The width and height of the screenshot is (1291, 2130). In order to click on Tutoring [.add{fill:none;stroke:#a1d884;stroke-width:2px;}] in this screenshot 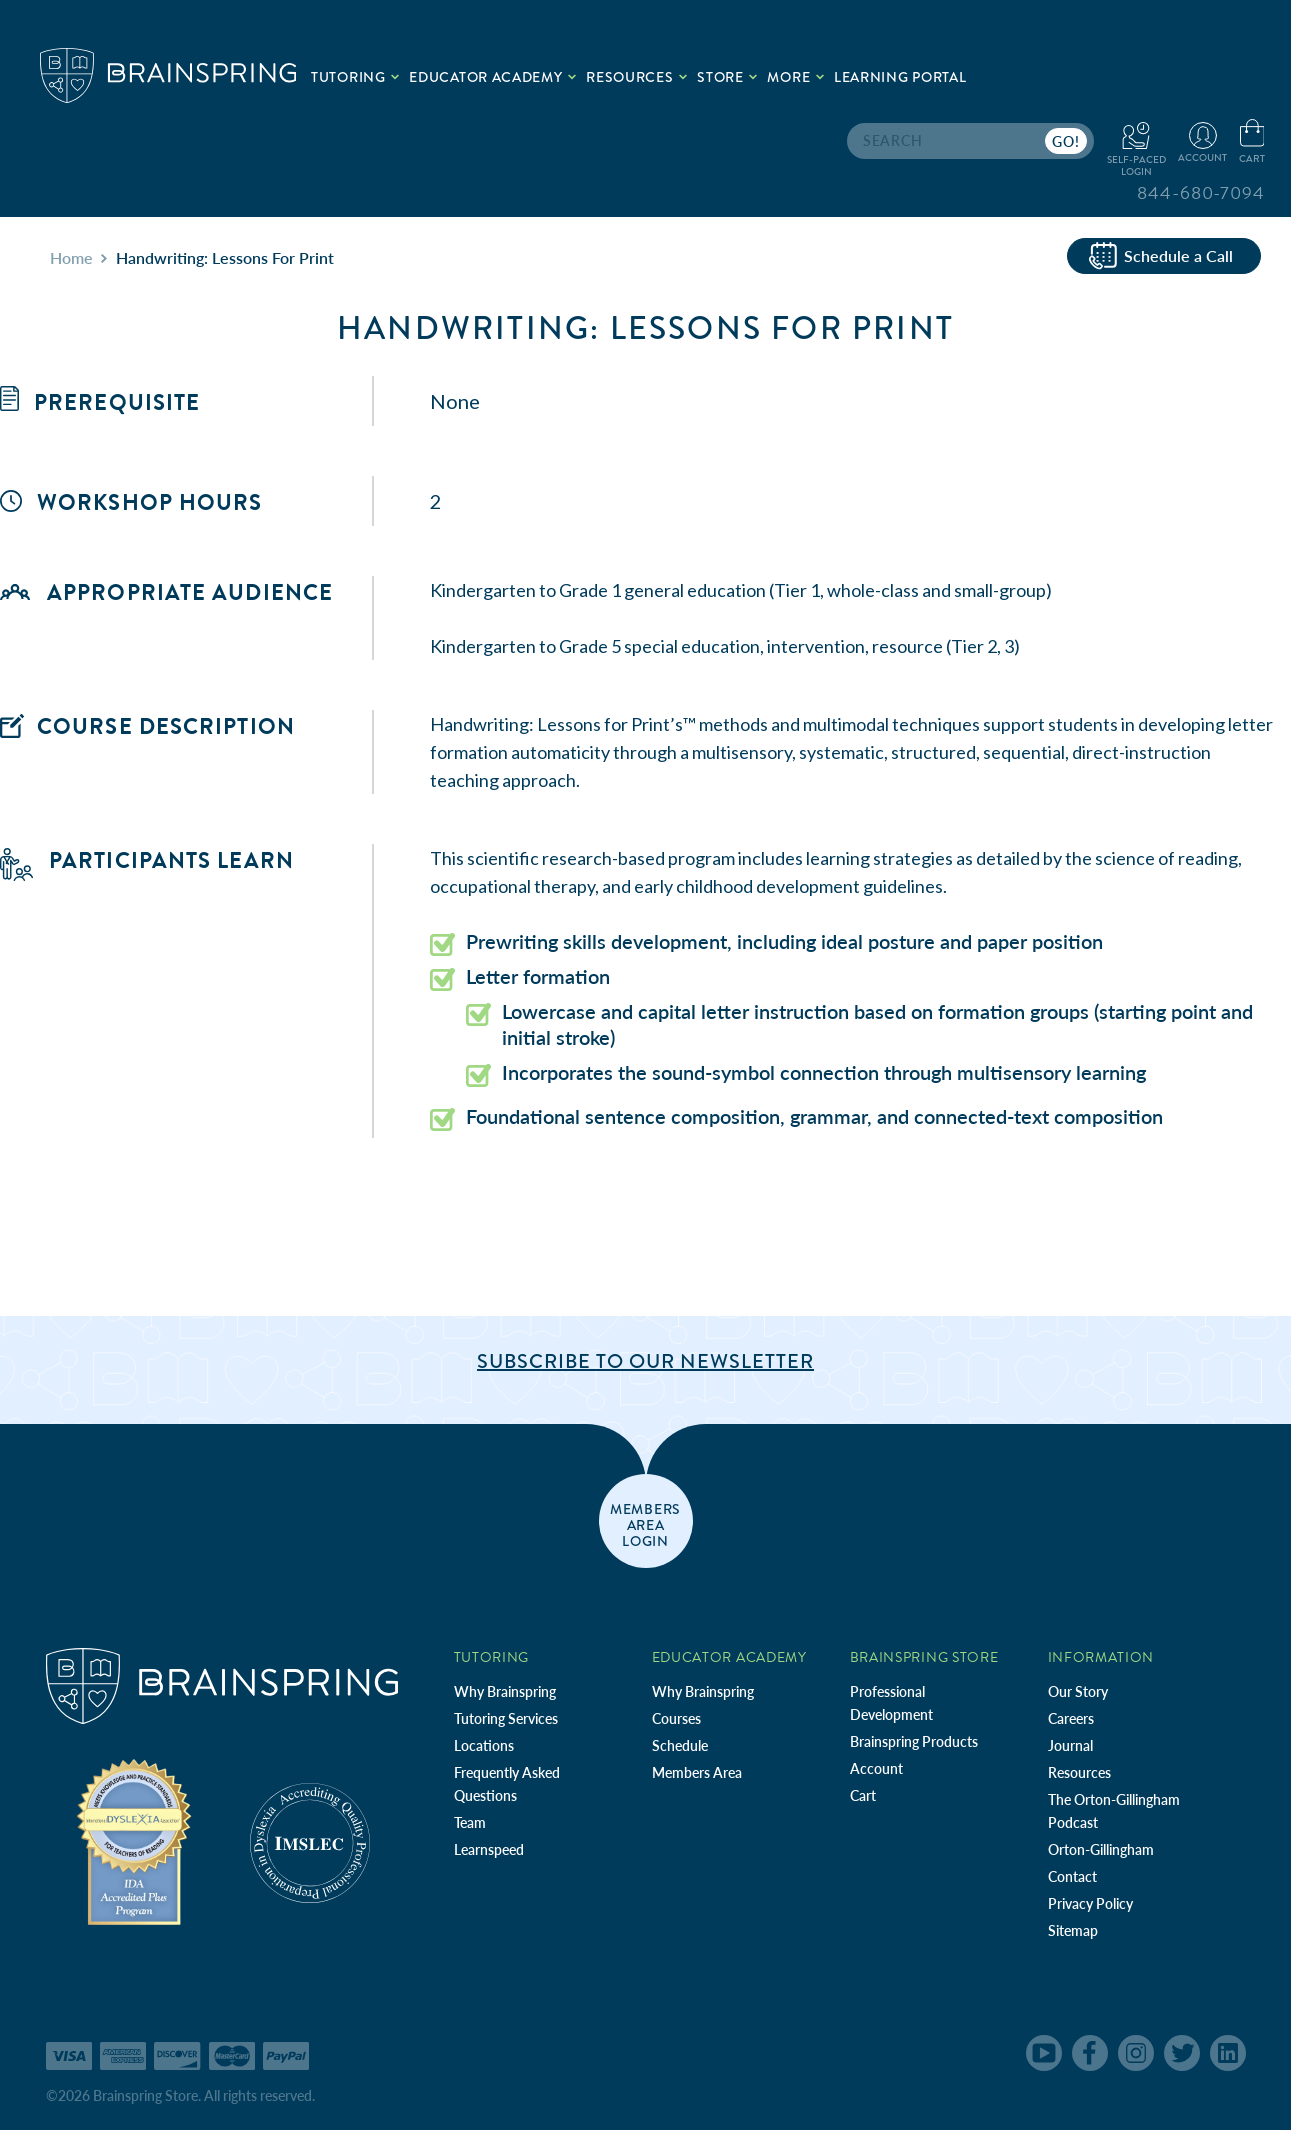, I will do `click(355, 77)`.